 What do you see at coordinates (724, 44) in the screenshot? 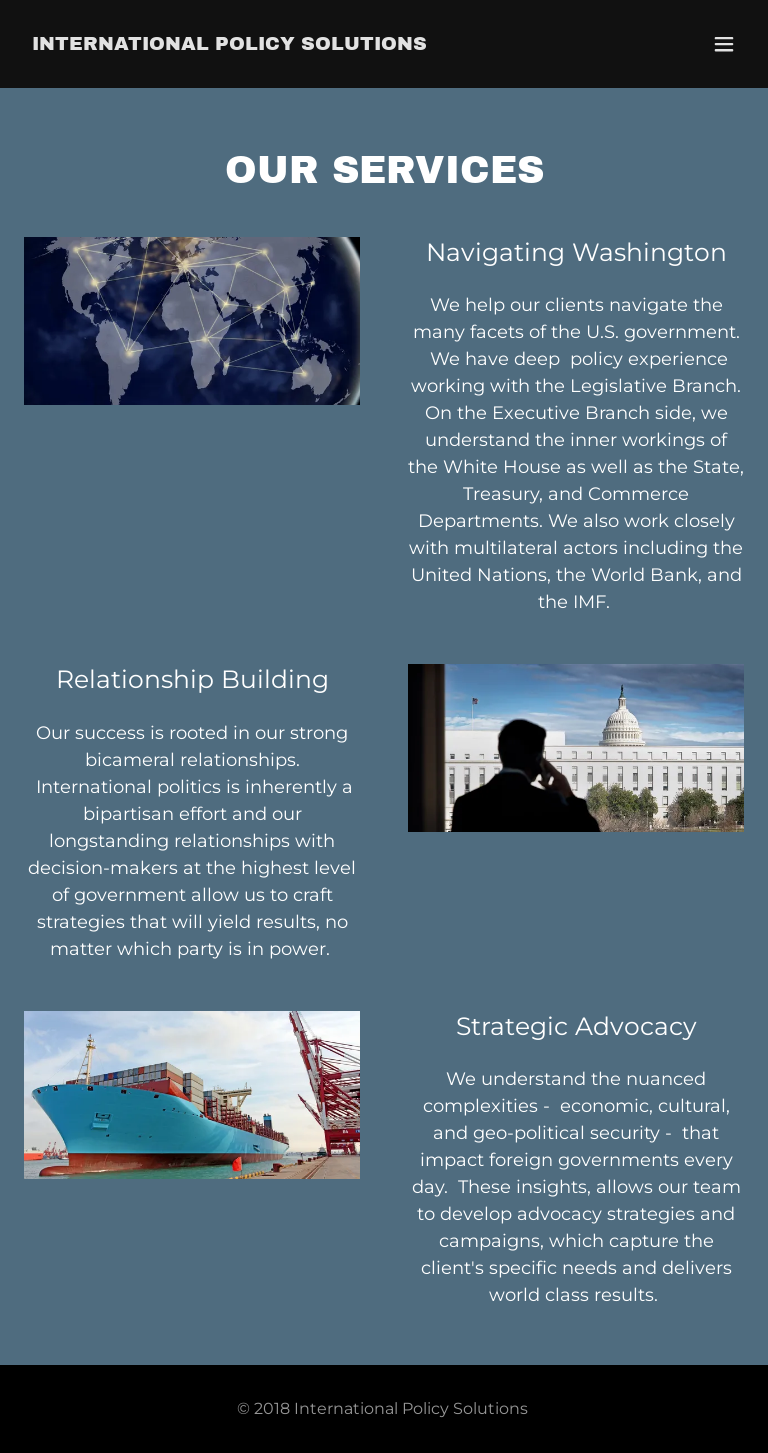
I see `[button]` at bounding box center [724, 44].